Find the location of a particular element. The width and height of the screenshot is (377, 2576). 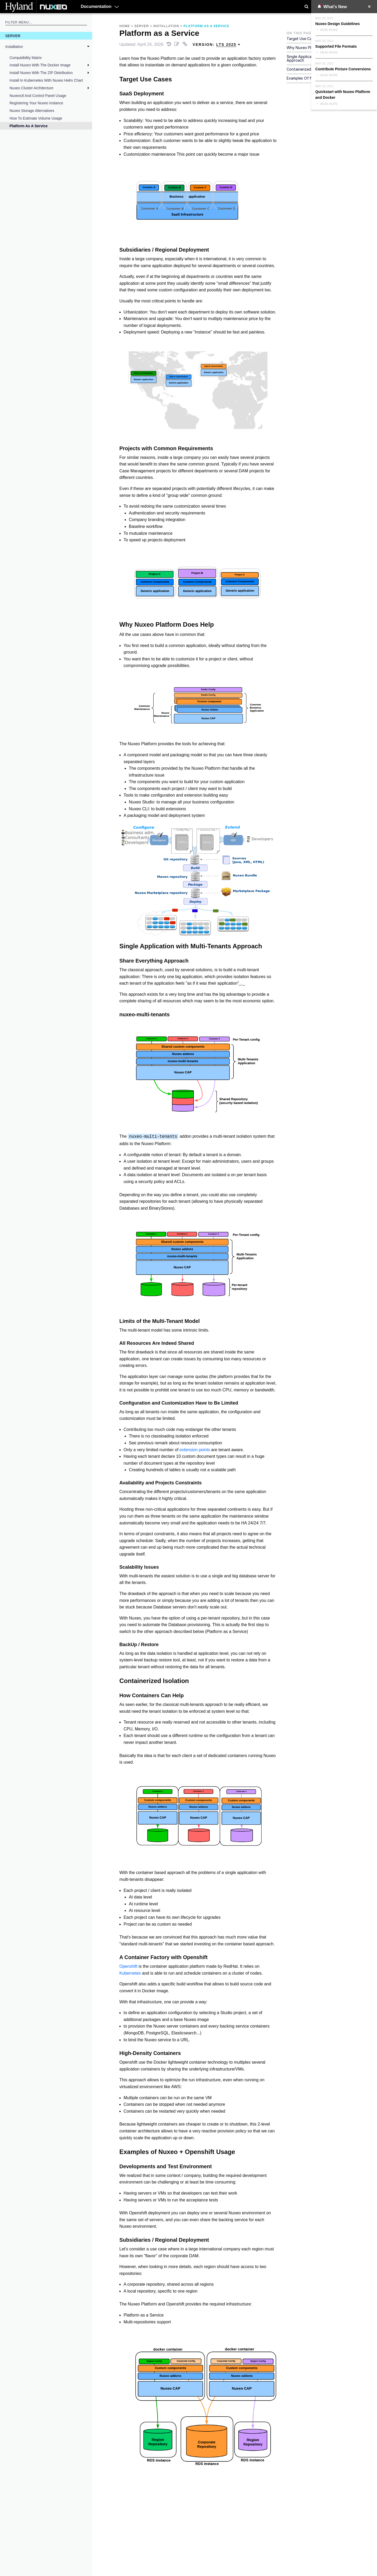

How to Estimate Volume Usage is located at coordinates (35, 118).